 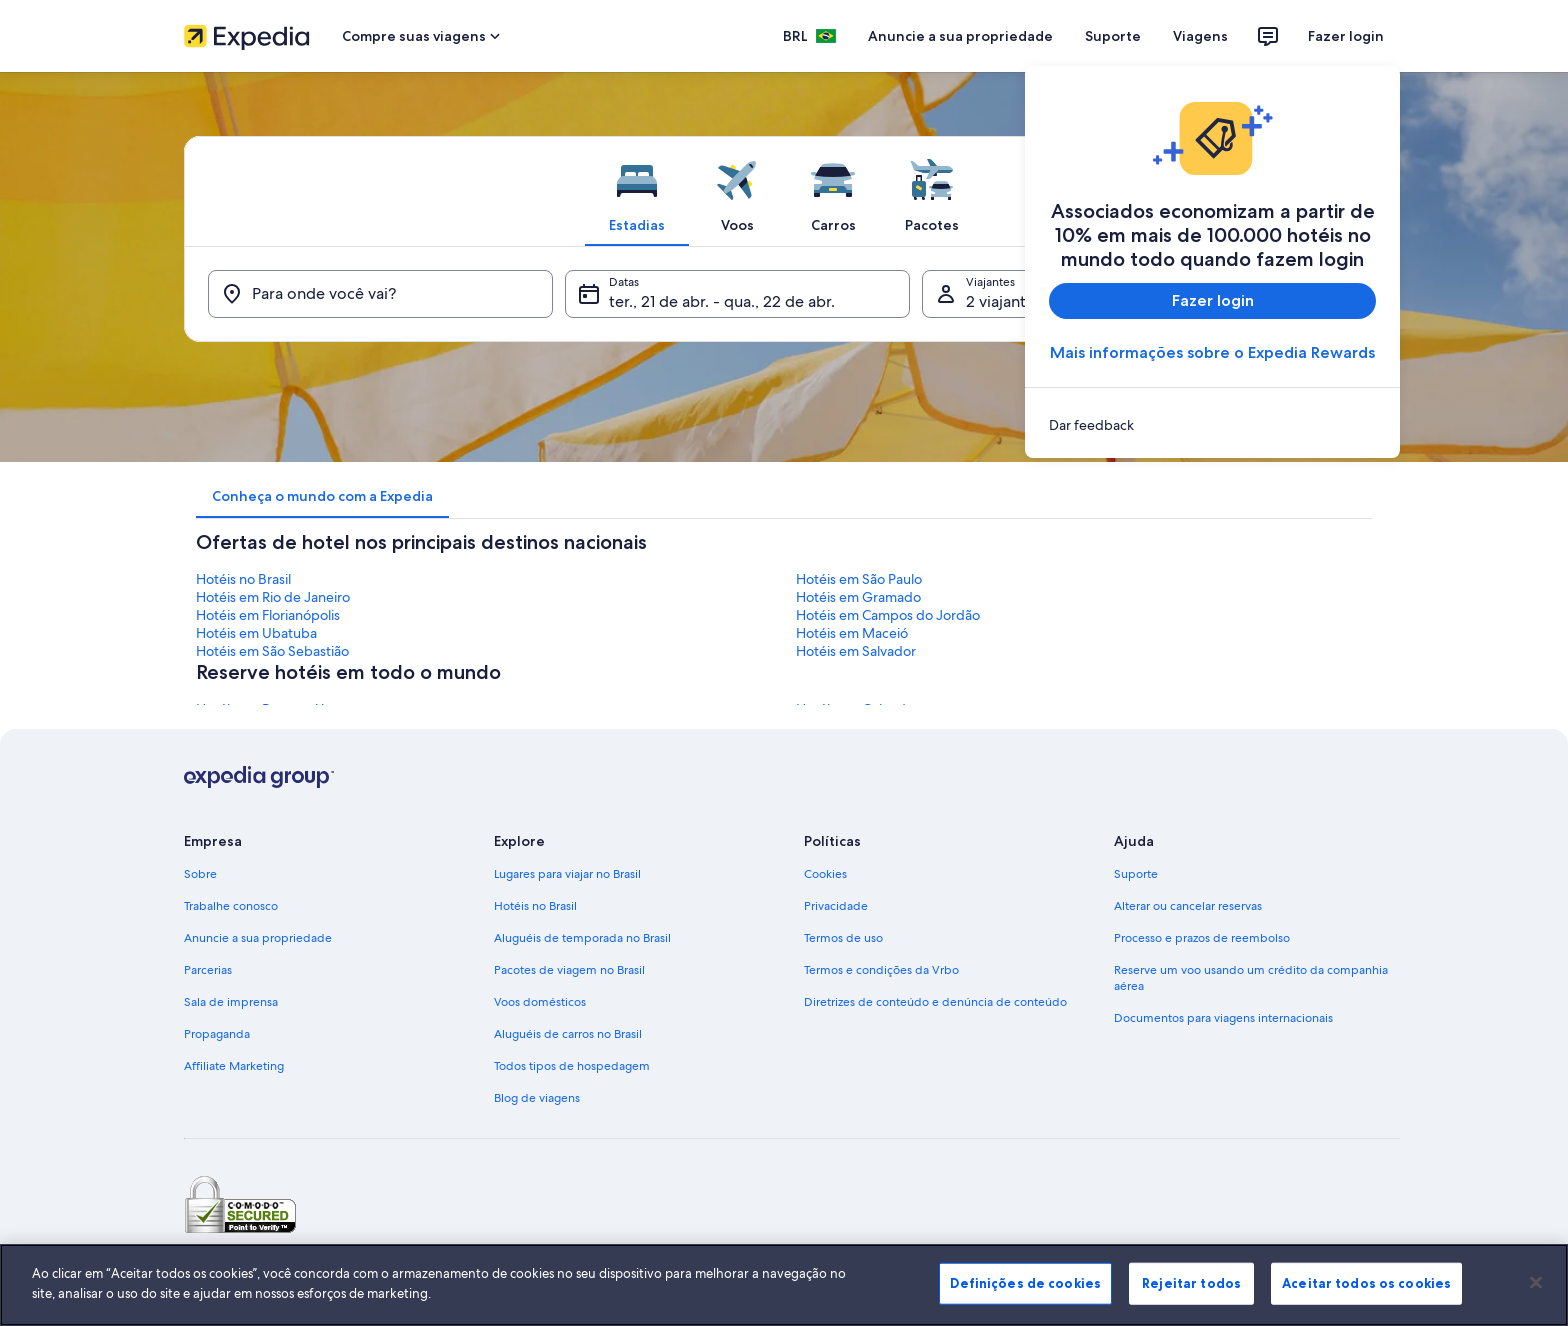 What do you see at coordinates (1366, 1296) in the screenshot?
I see `Aceitar todos os cookies` at bounding box center [1366, 1296].